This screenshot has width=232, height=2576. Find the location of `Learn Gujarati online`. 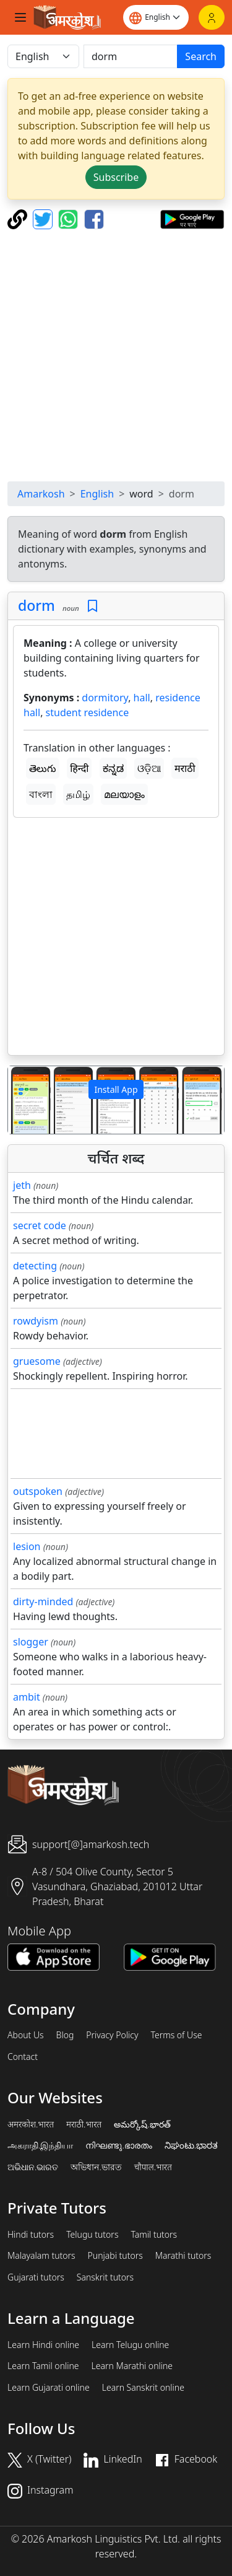

Learn Gujarati online is located at coordinates (48, 2387).